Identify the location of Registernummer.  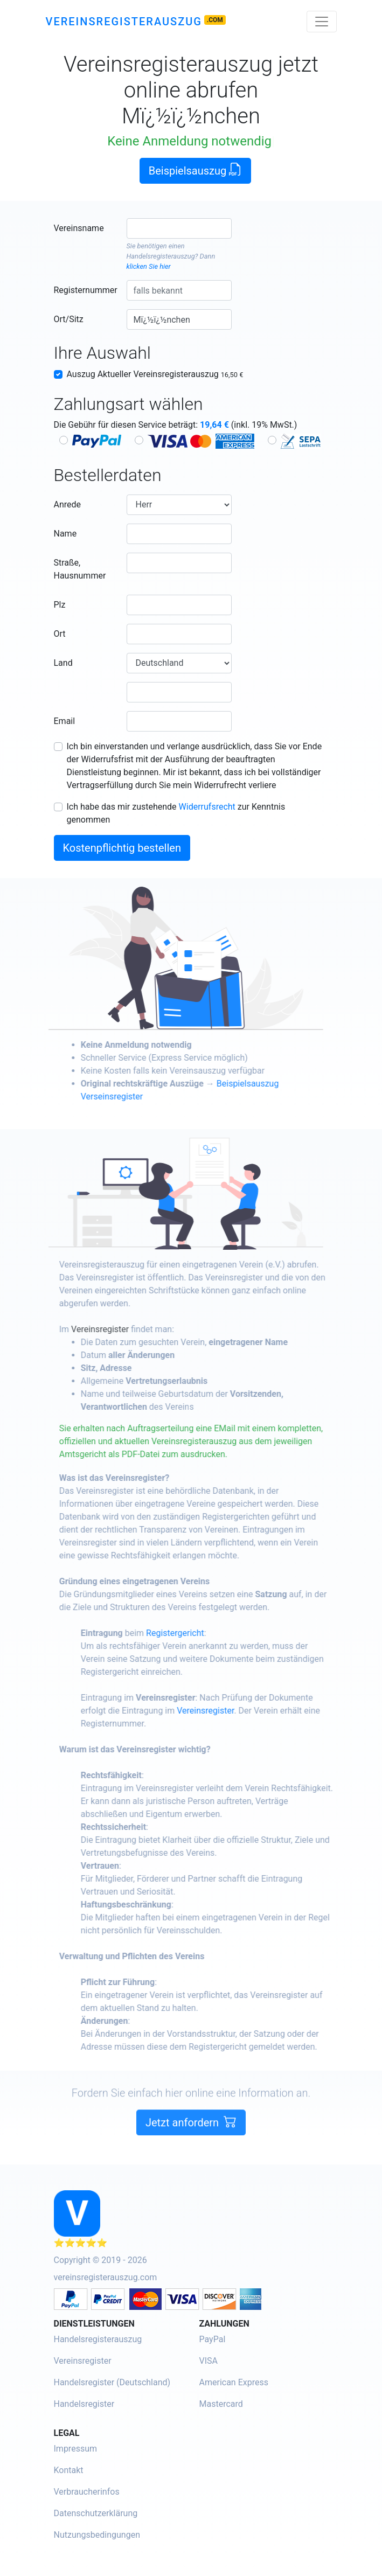
(85, 290).